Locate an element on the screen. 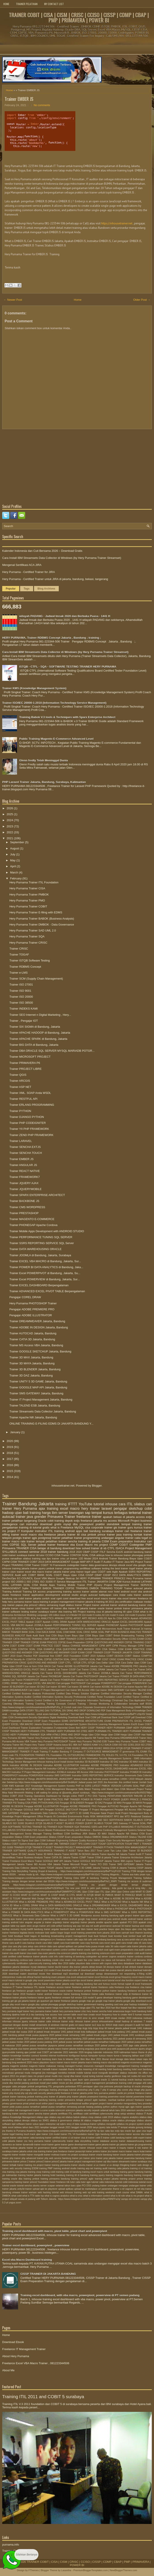 Image resolution: width=154 pixels, height=2576 pixels. IIBA is located at coordinates (75, 1745).